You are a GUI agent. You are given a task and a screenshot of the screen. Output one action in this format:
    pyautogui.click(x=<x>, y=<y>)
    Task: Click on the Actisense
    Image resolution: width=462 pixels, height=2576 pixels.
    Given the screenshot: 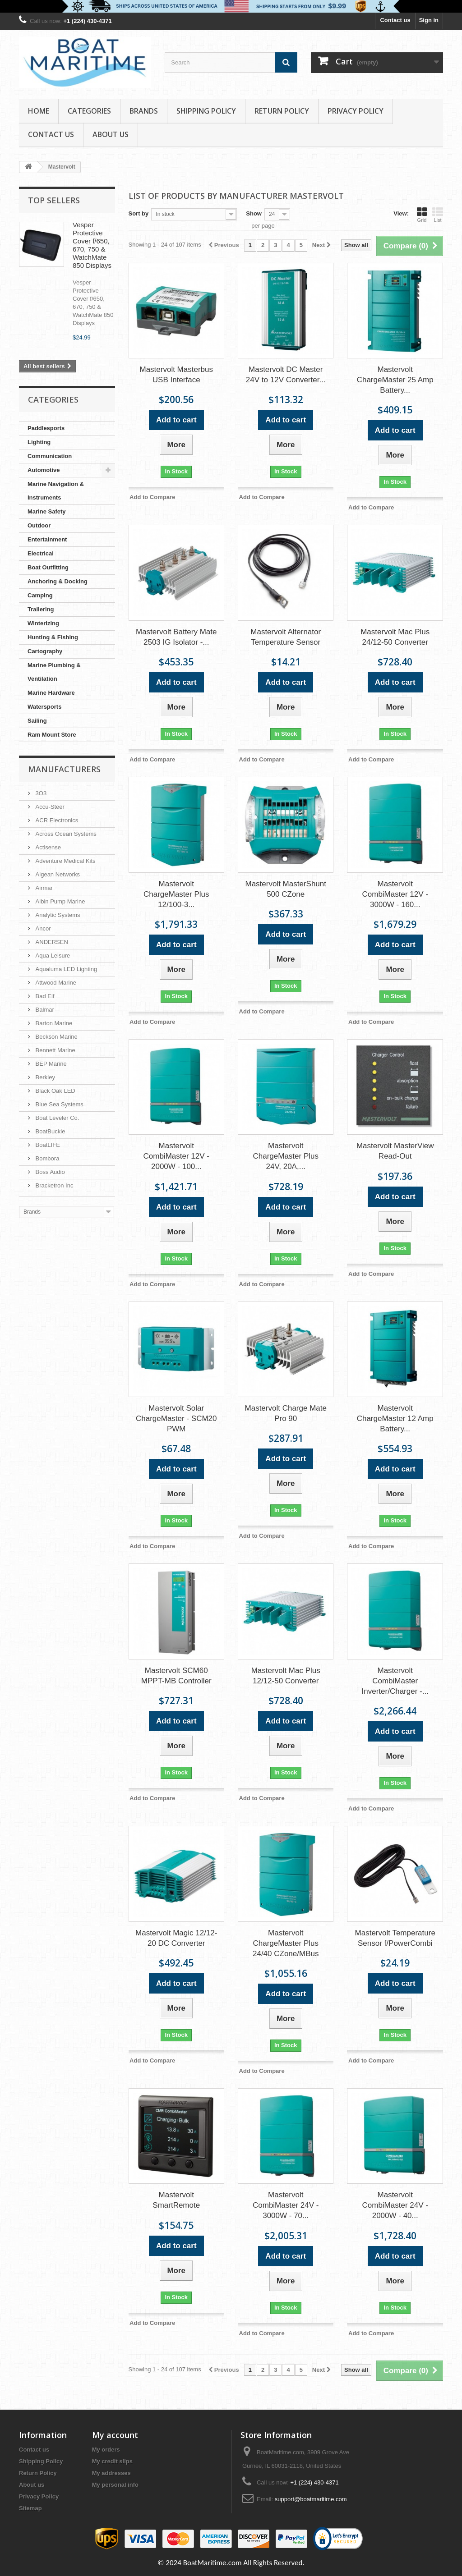 What is the action you would take?
    pyautogui.click(x=47, y=847)
    